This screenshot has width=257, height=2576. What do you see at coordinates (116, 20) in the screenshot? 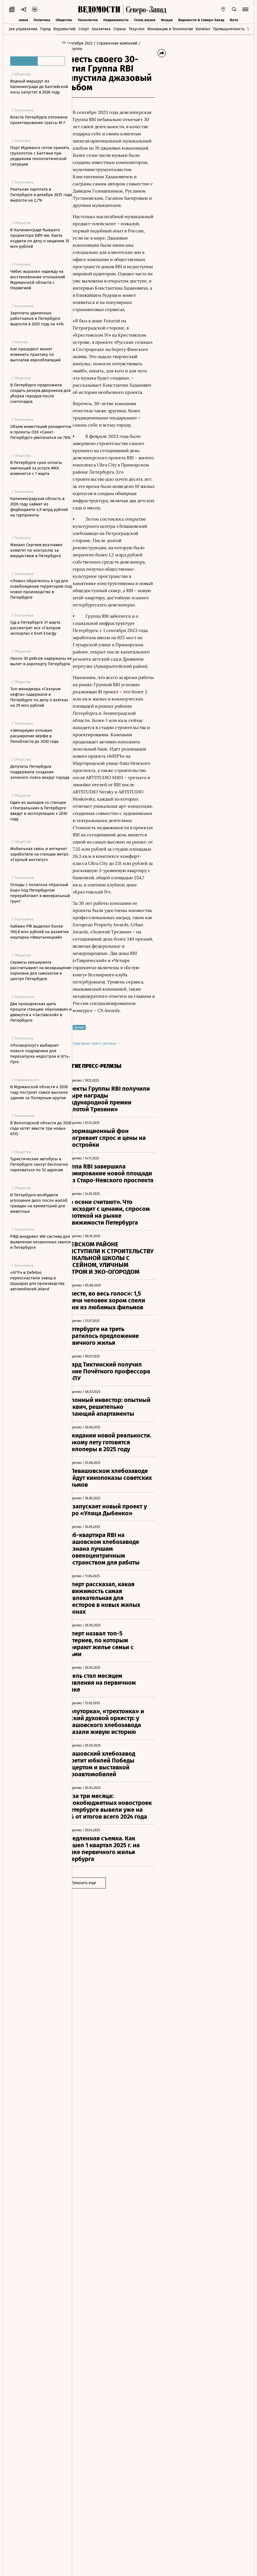
I see `Недвижимость` at bounding box center [116, 20].